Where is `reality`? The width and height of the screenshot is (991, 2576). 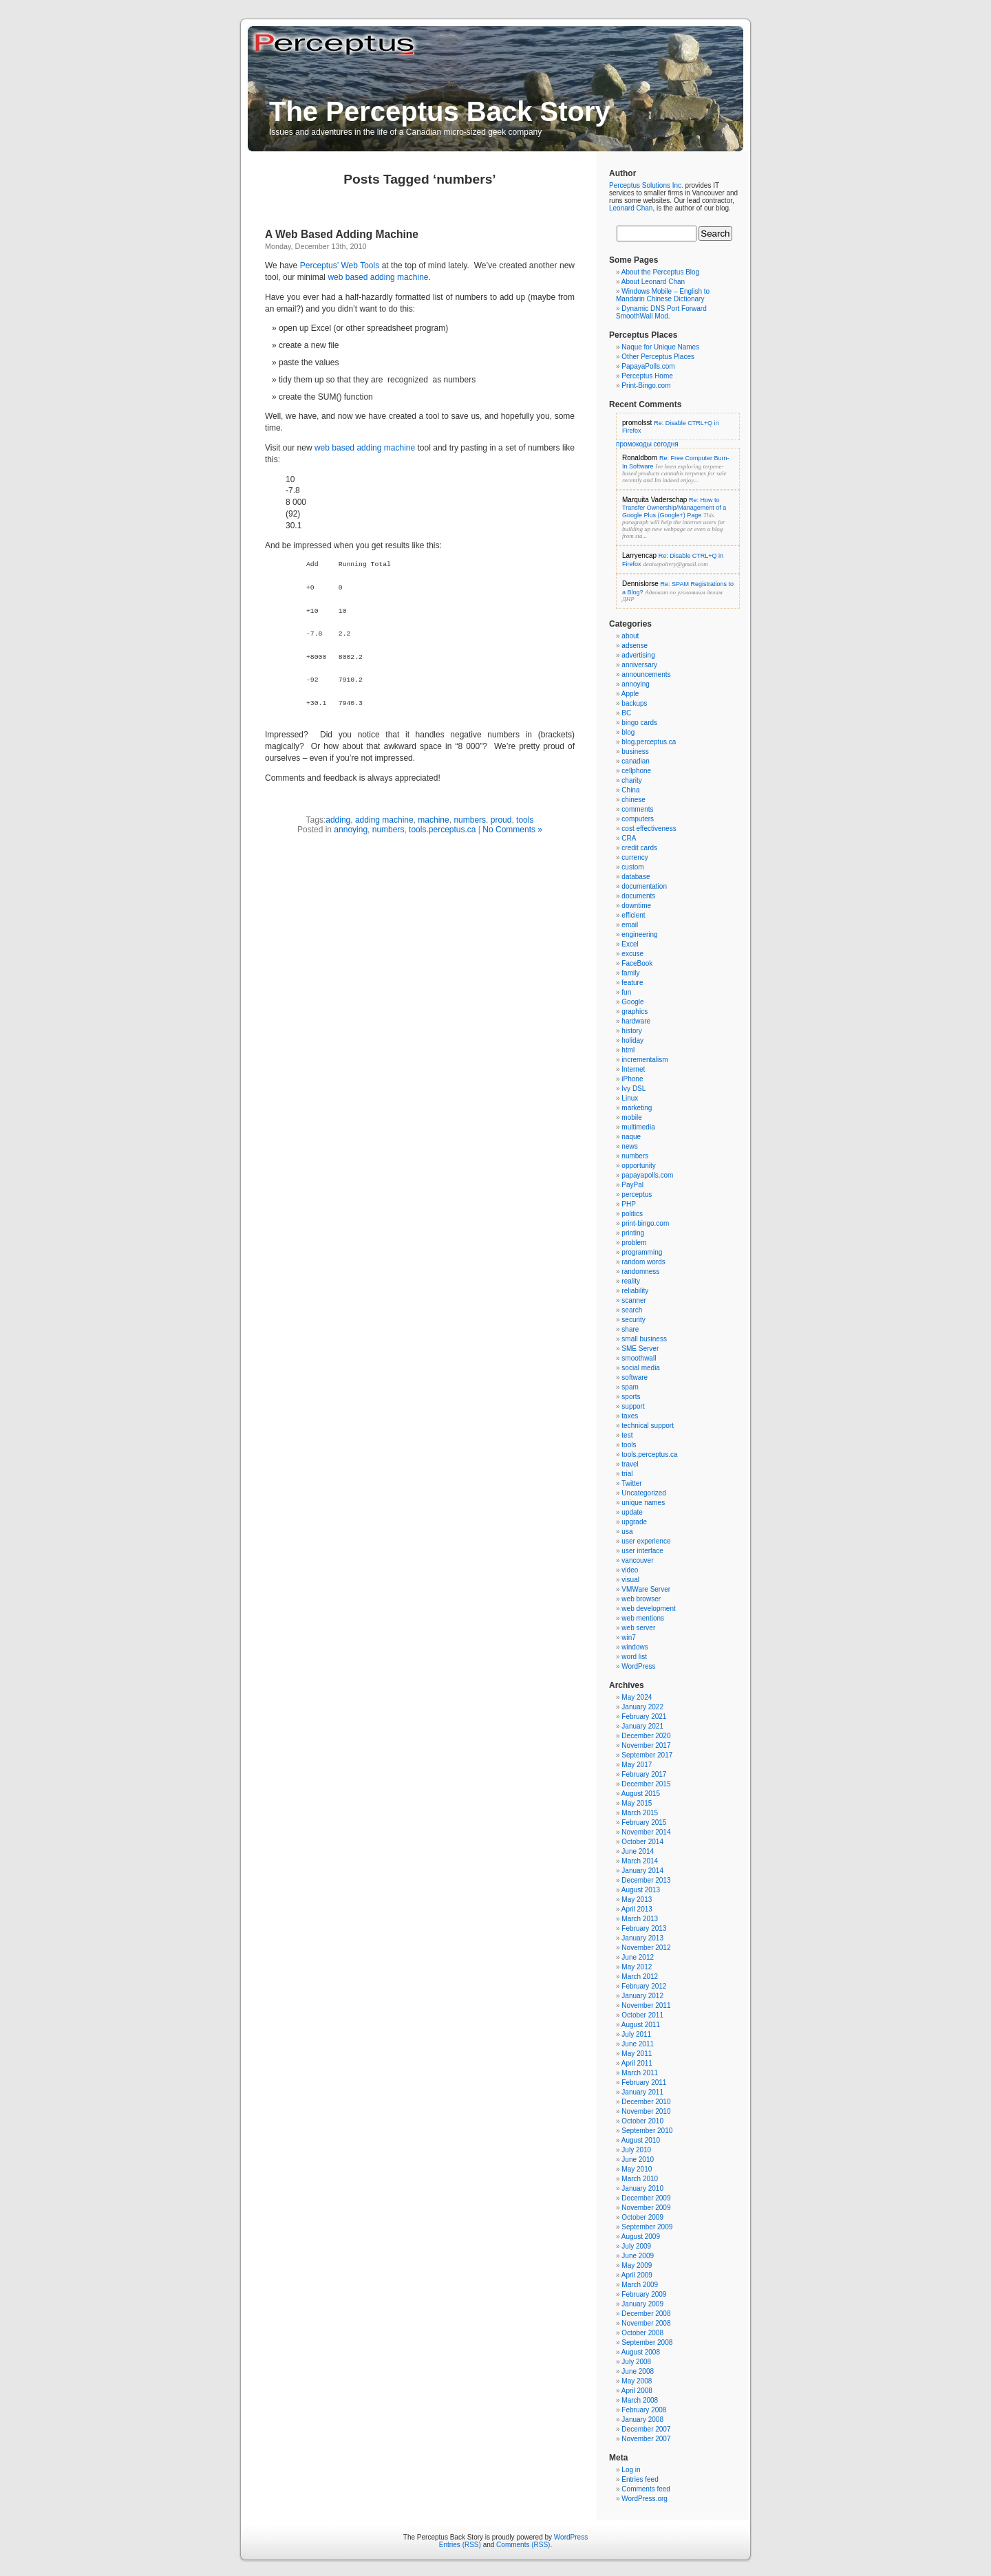 reality is located at coordinates (630, 1281).